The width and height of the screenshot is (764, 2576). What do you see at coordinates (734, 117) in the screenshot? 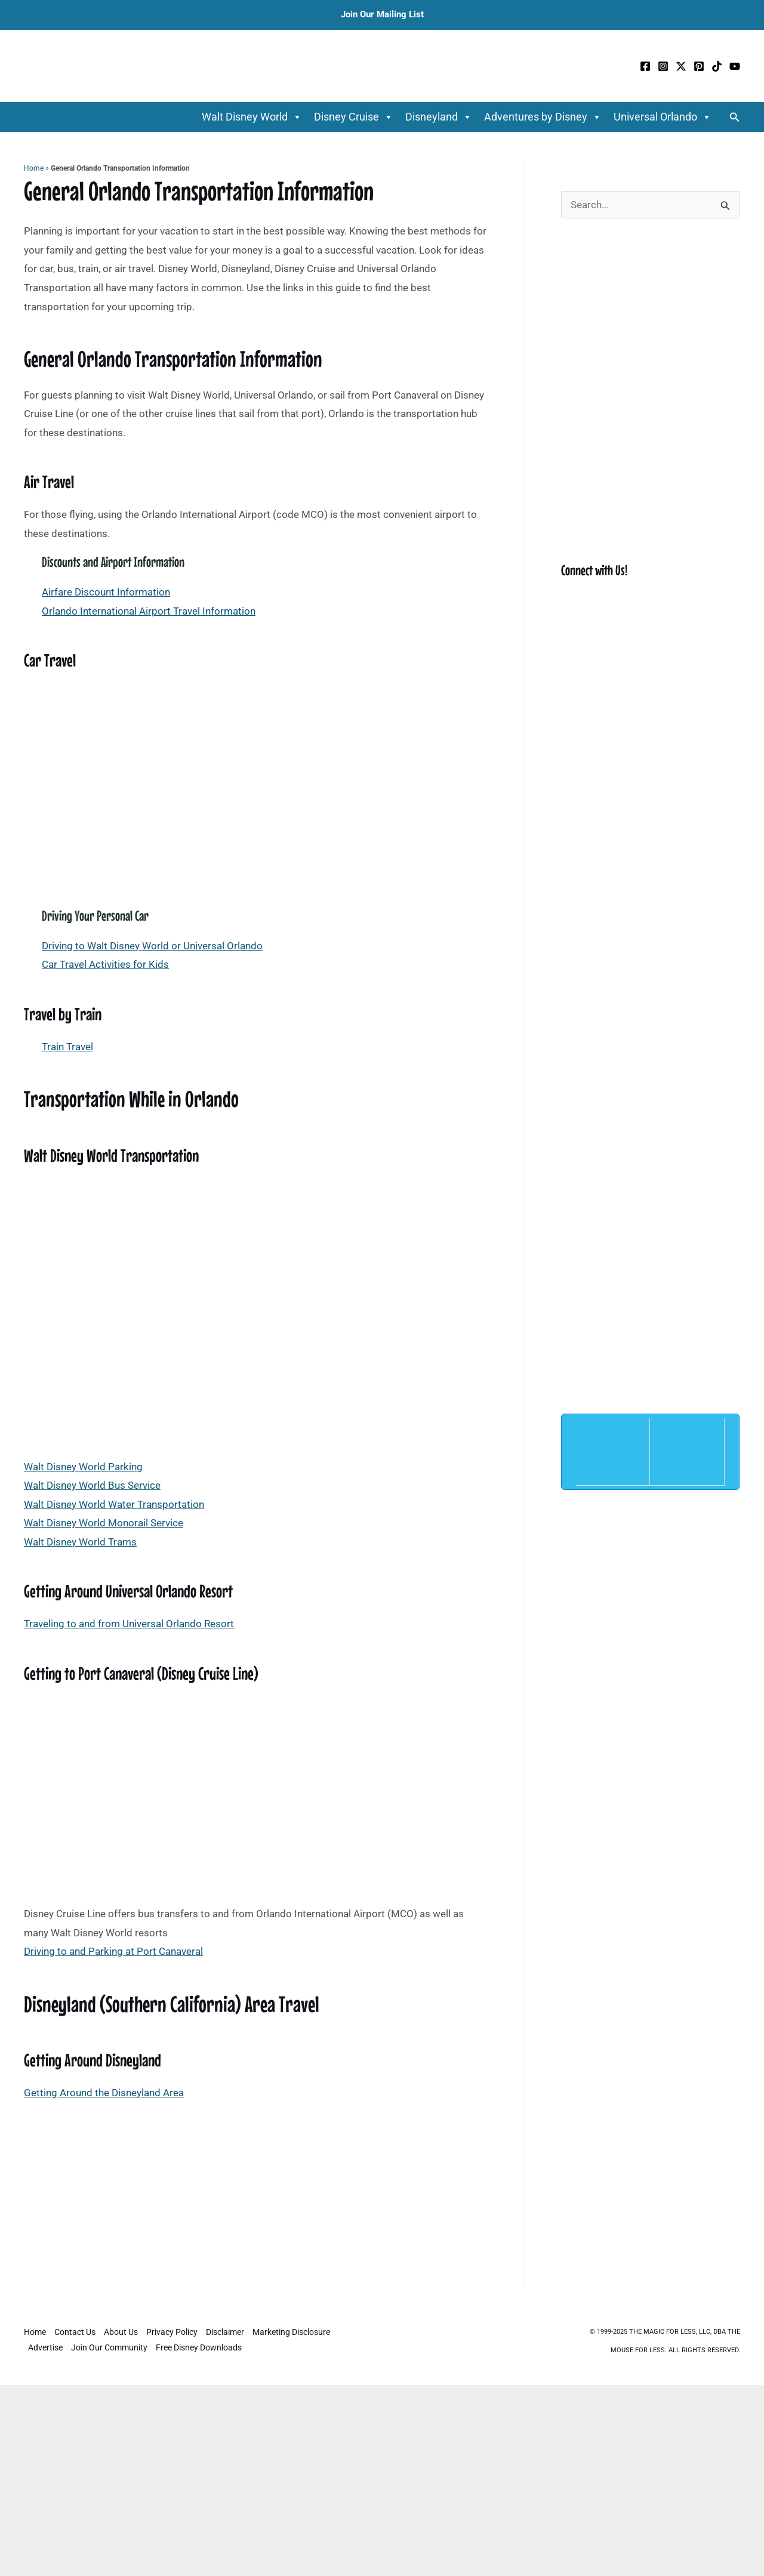
I see `[button]` at bounding box center [734, 117].